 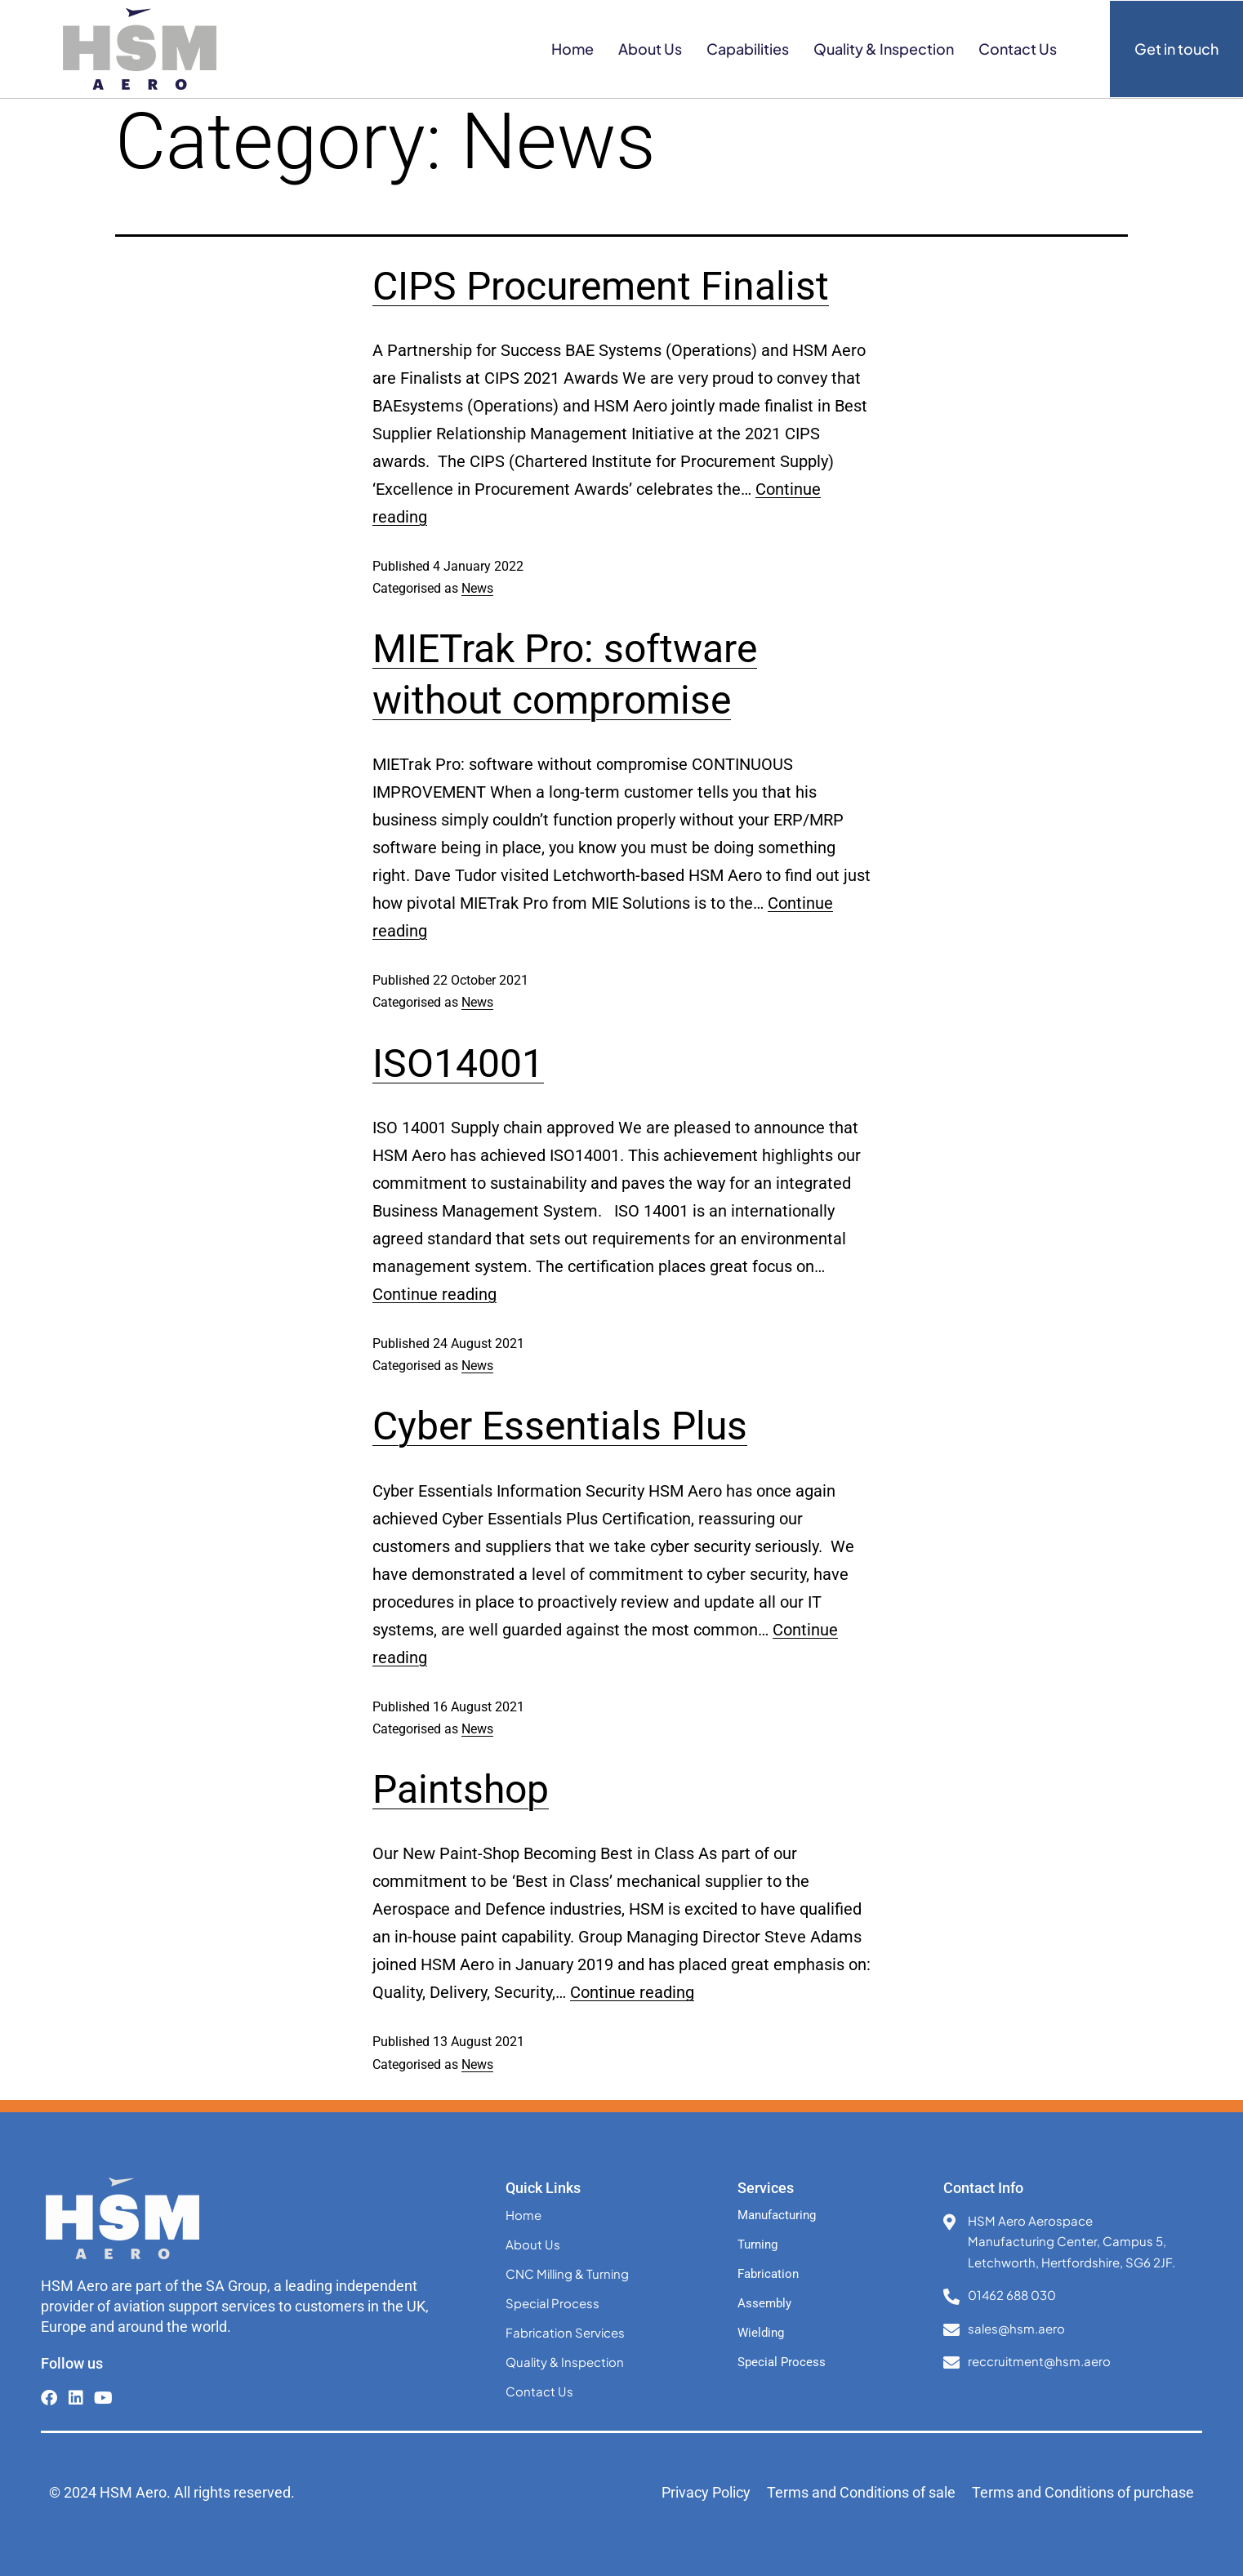 I want to click on ISO14001, so click(x=458, y=1063).